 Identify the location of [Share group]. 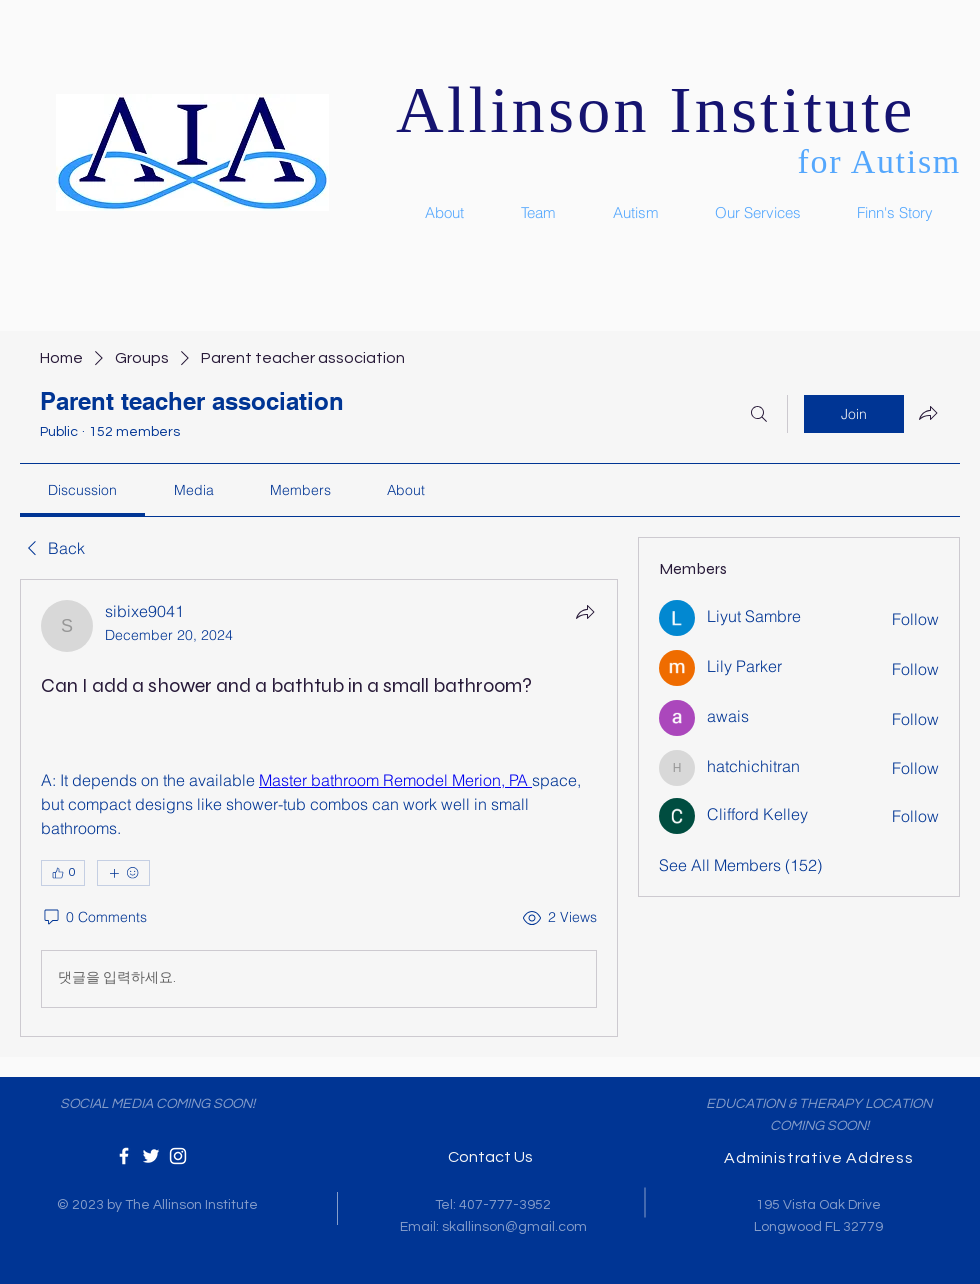
(928, 413).